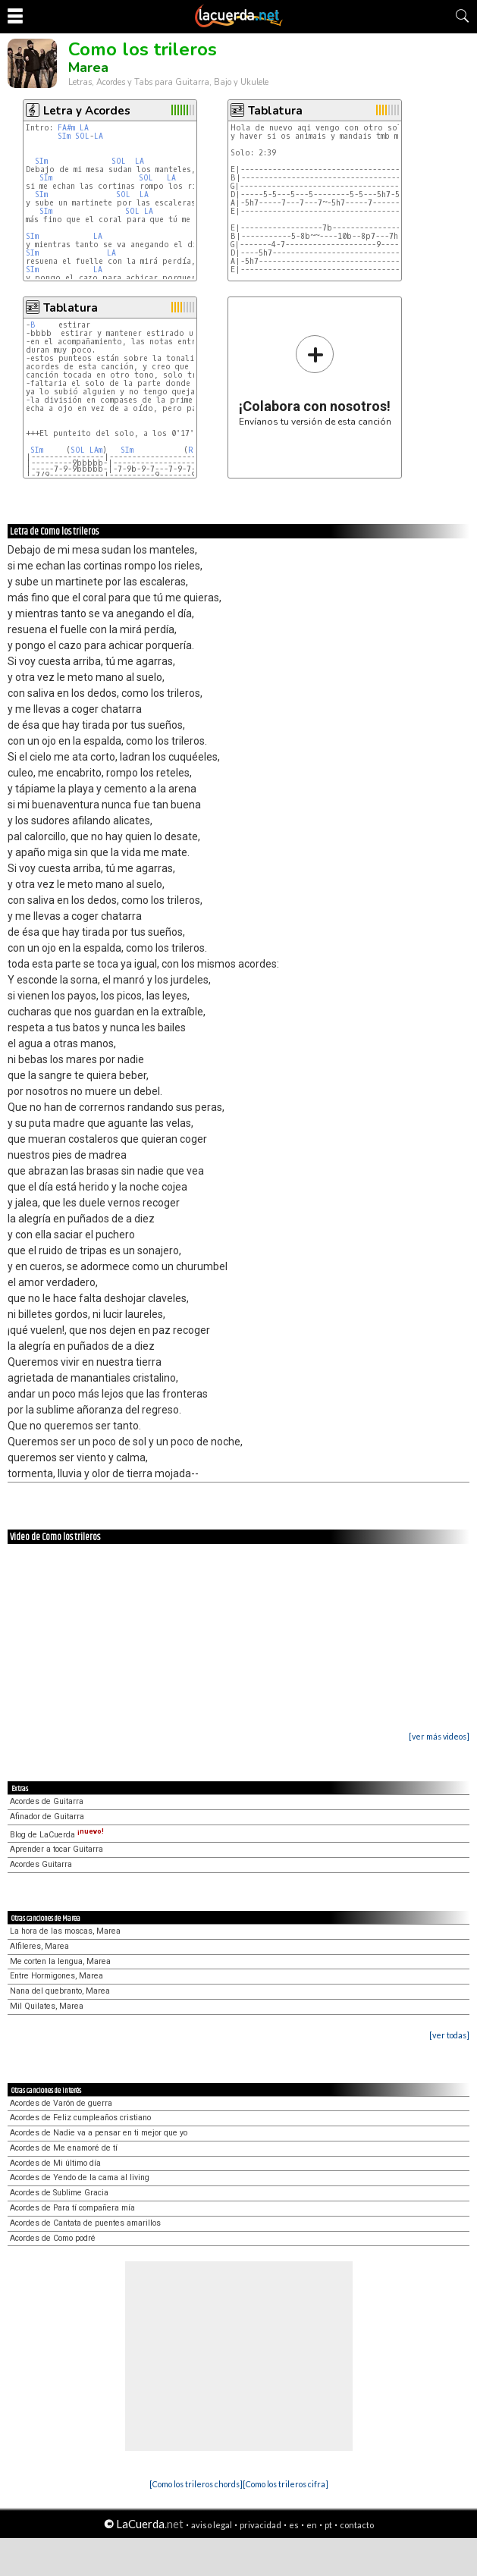 The width and height of the screenshot is (477, 2576). Describe the element at coordinates (60, 1991) in the screenshot. I see `Nana del quebranto, Marea` at that location.